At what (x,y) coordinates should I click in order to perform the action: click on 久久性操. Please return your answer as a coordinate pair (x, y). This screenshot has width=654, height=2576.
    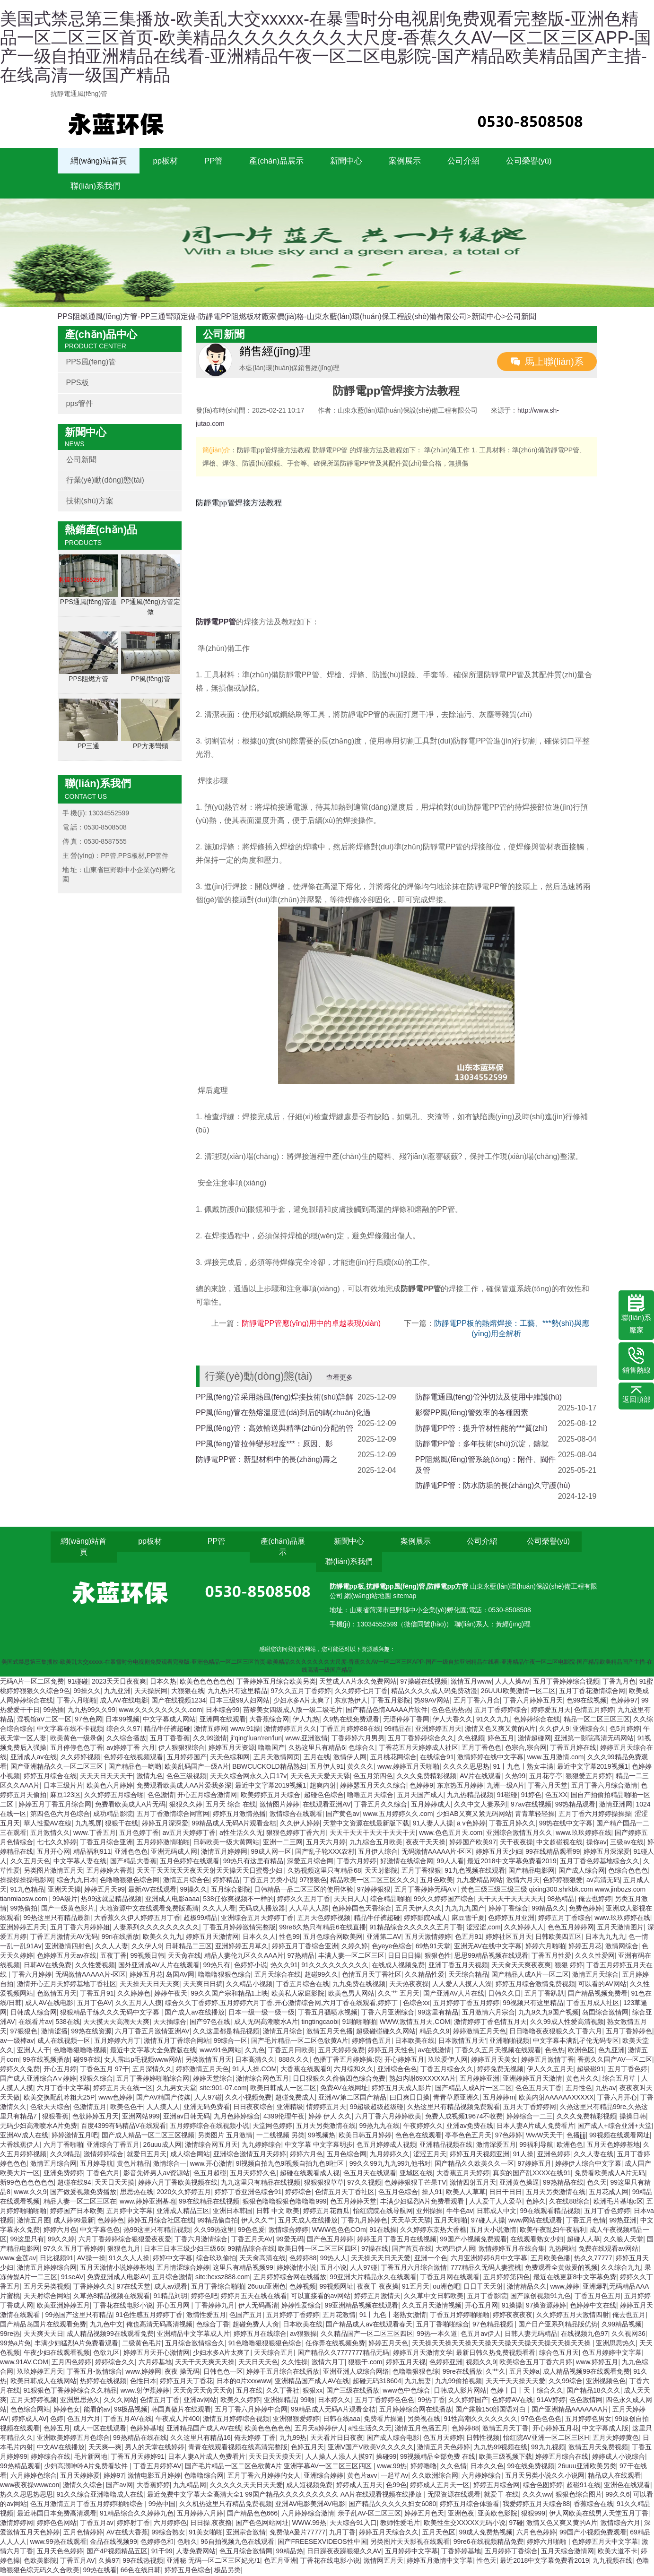
    Looking at the image, I should click on (294, 2363).